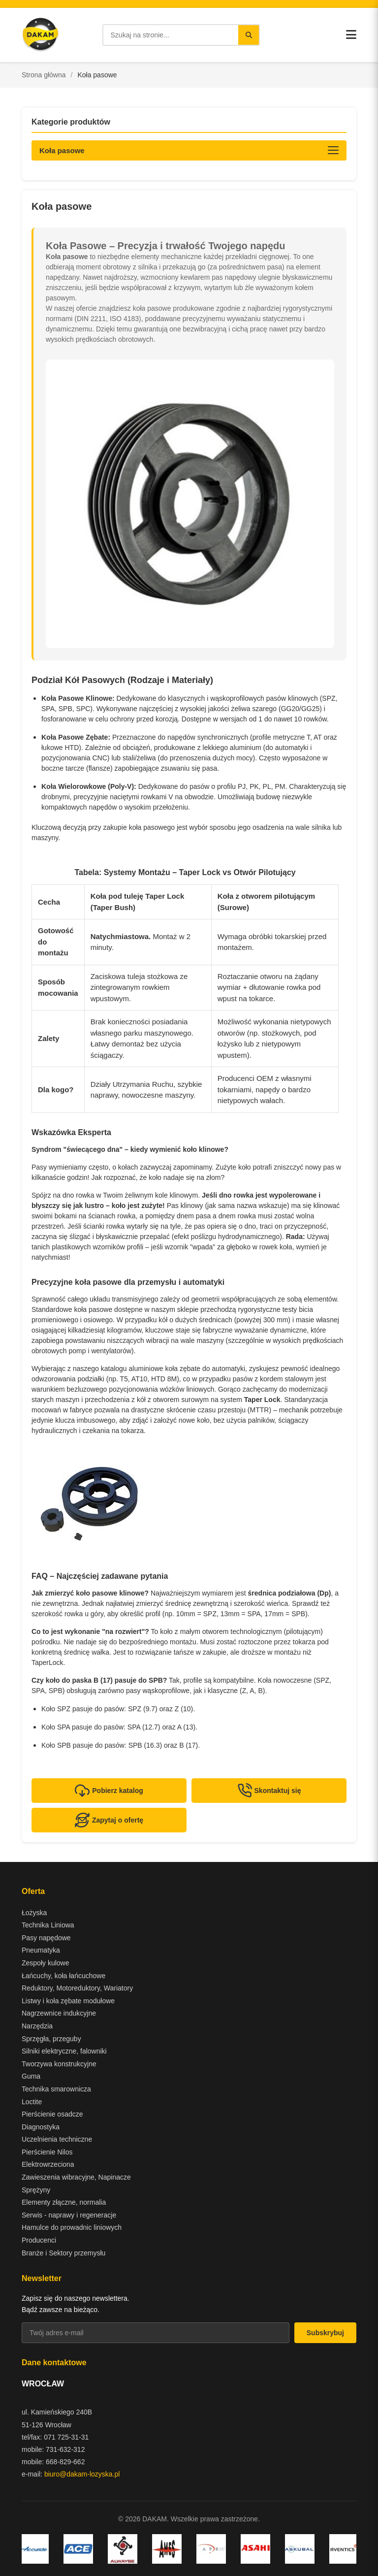  What do you see at coordinates (72, 2227) in the screenshot?
I see `Hamulce do prowadnic liniowych` at bounding box center [72, 2227].